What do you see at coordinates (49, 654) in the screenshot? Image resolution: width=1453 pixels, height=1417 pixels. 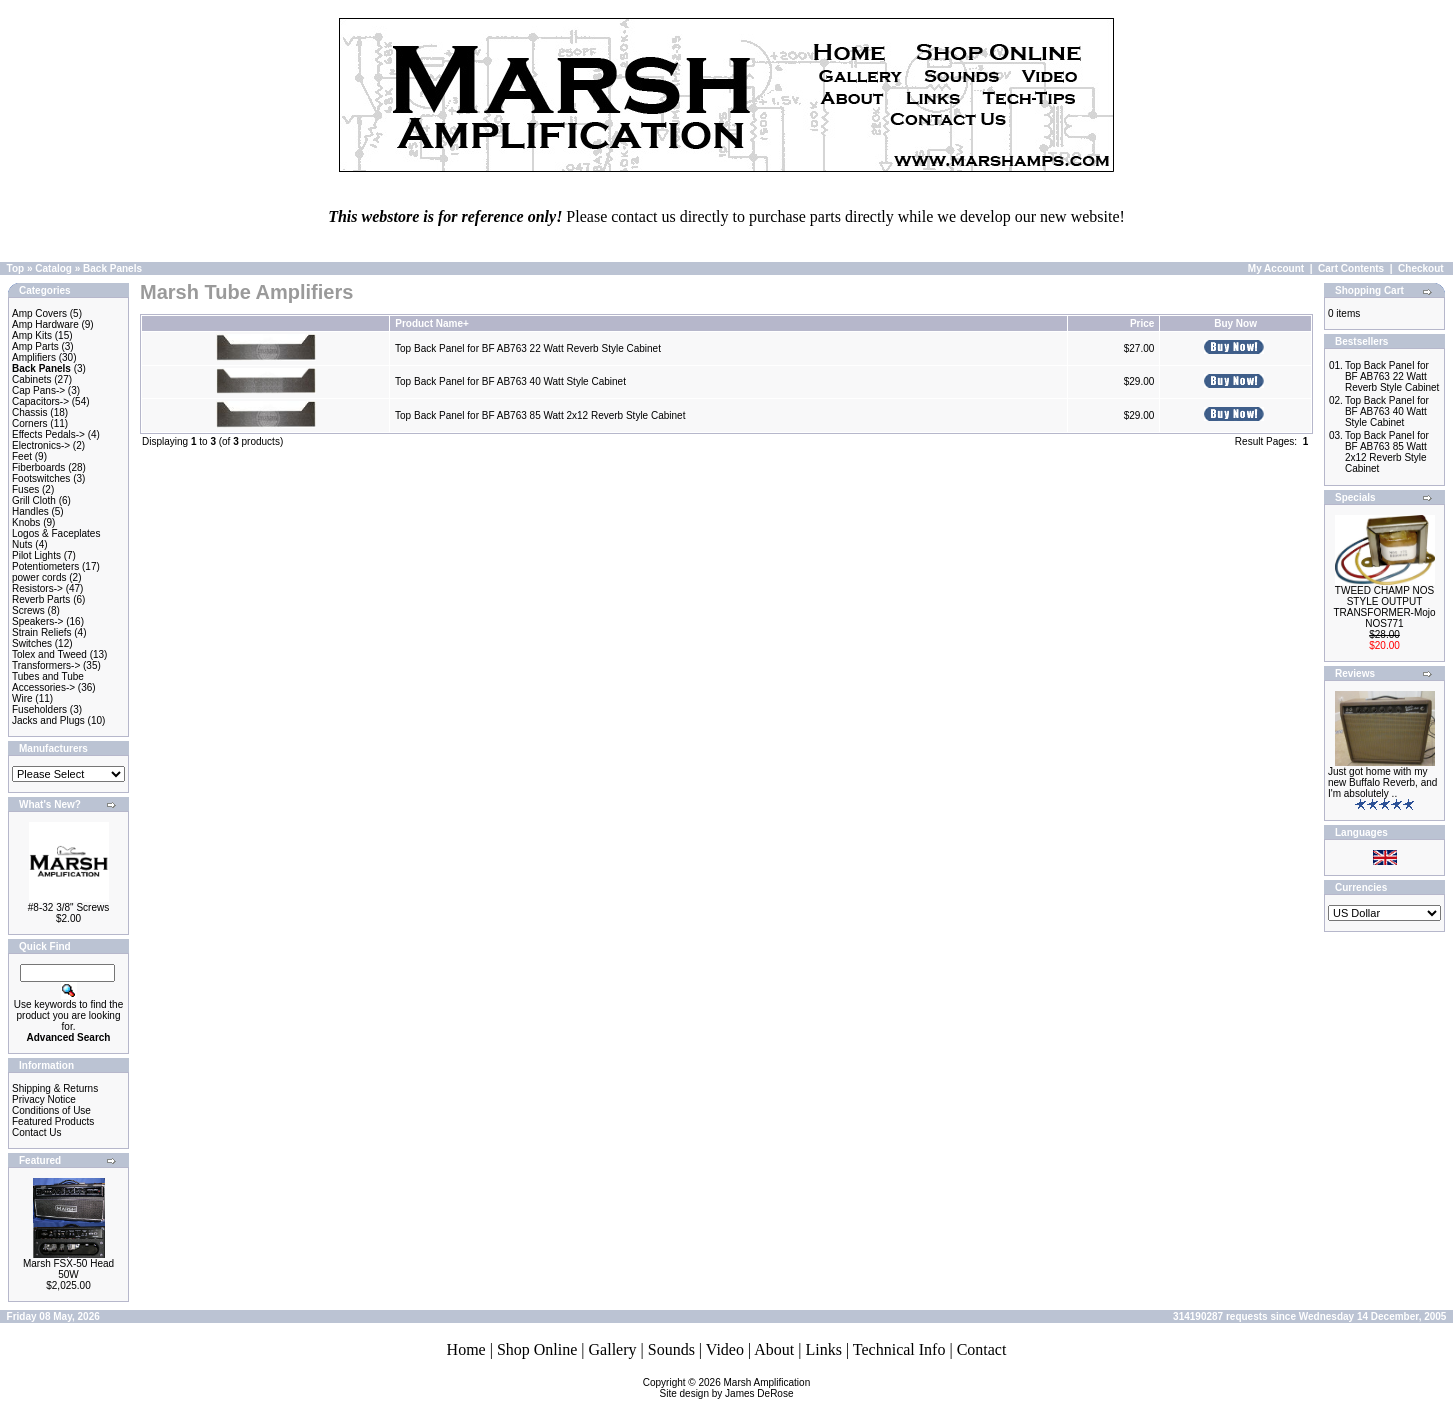 I see `Tolex and Tweed` at bounding box center [49, 654].